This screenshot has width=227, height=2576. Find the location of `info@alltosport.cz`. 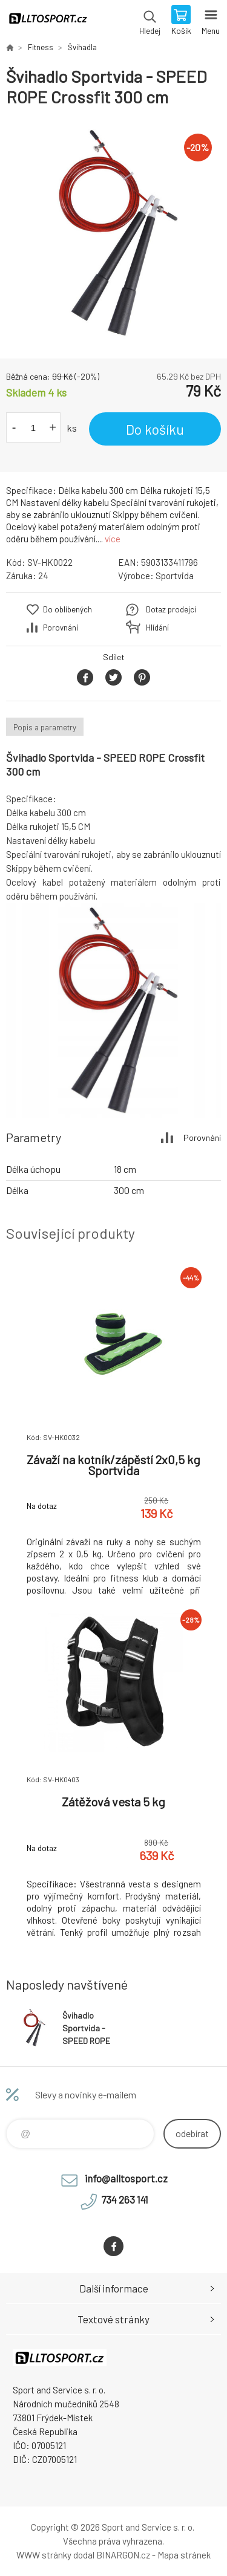

info@alltosport.cz is located at coordinates (126, 2178).